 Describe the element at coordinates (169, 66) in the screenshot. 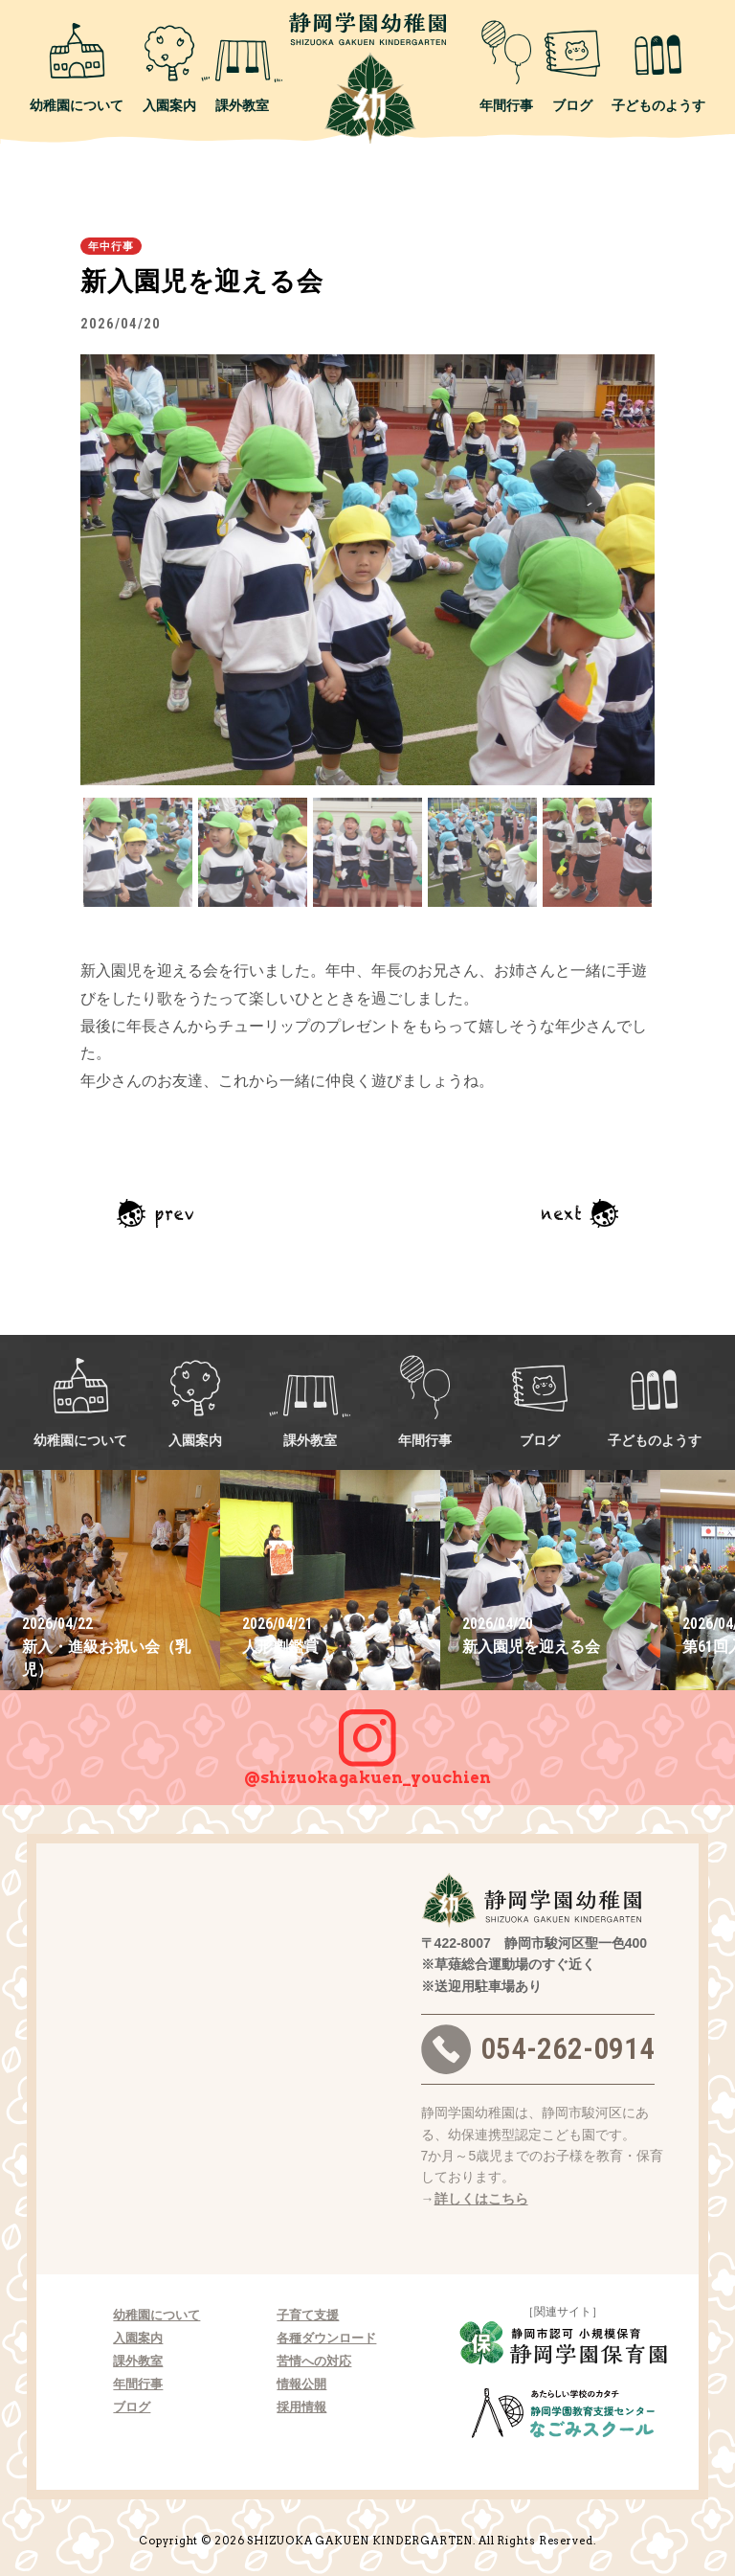

I see `入園案内` at that location.